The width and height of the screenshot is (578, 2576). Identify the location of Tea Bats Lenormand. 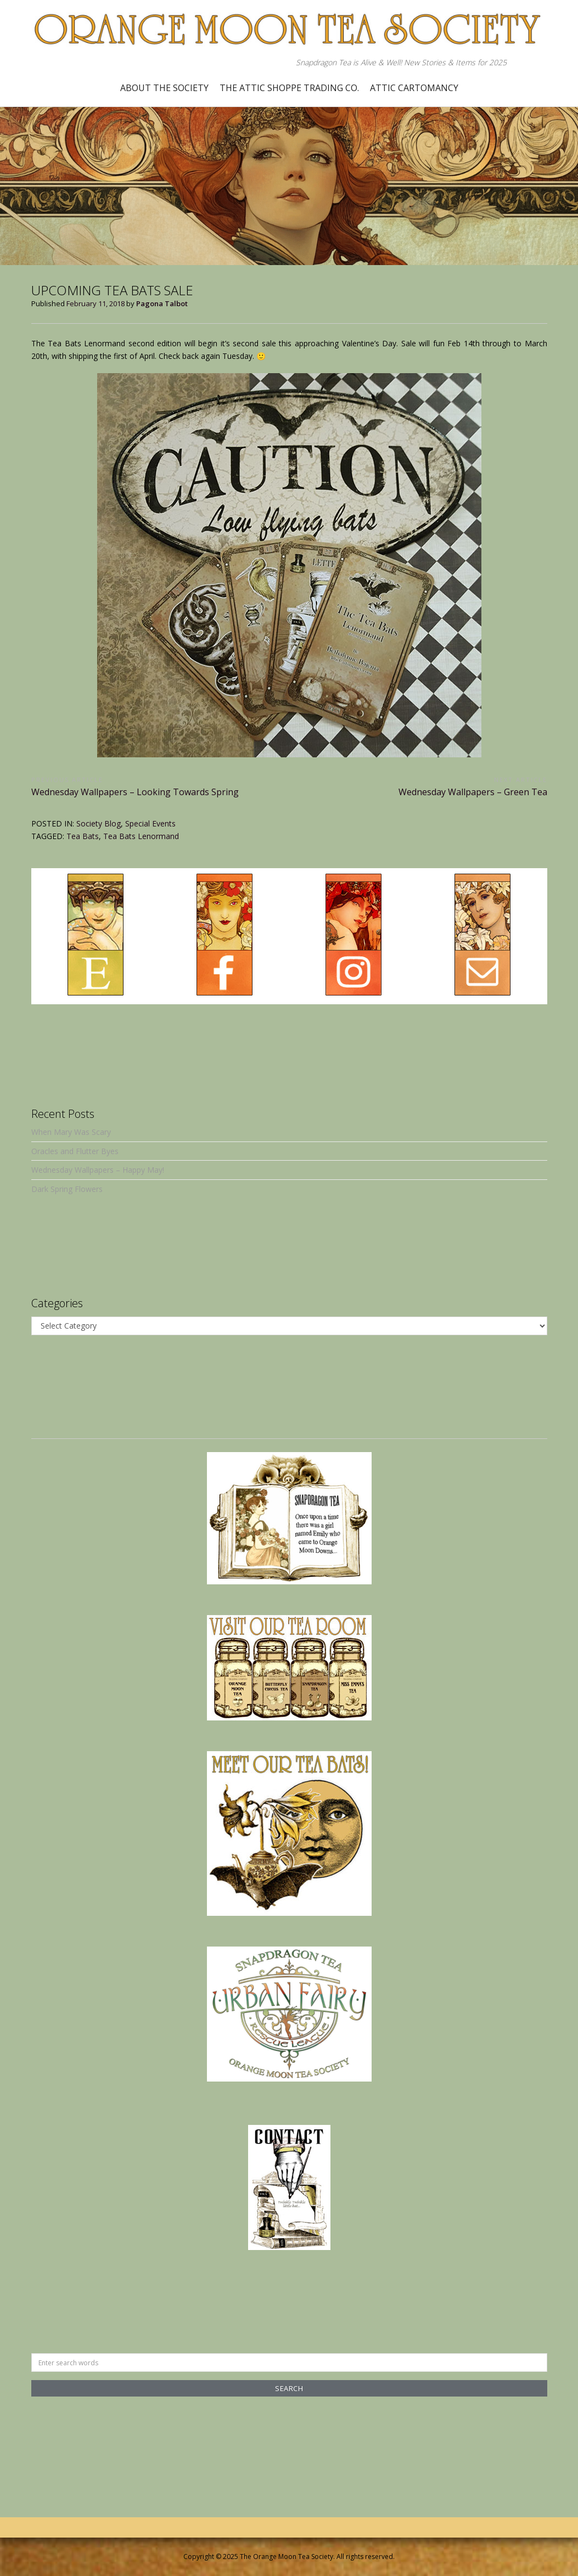
(141, 836).